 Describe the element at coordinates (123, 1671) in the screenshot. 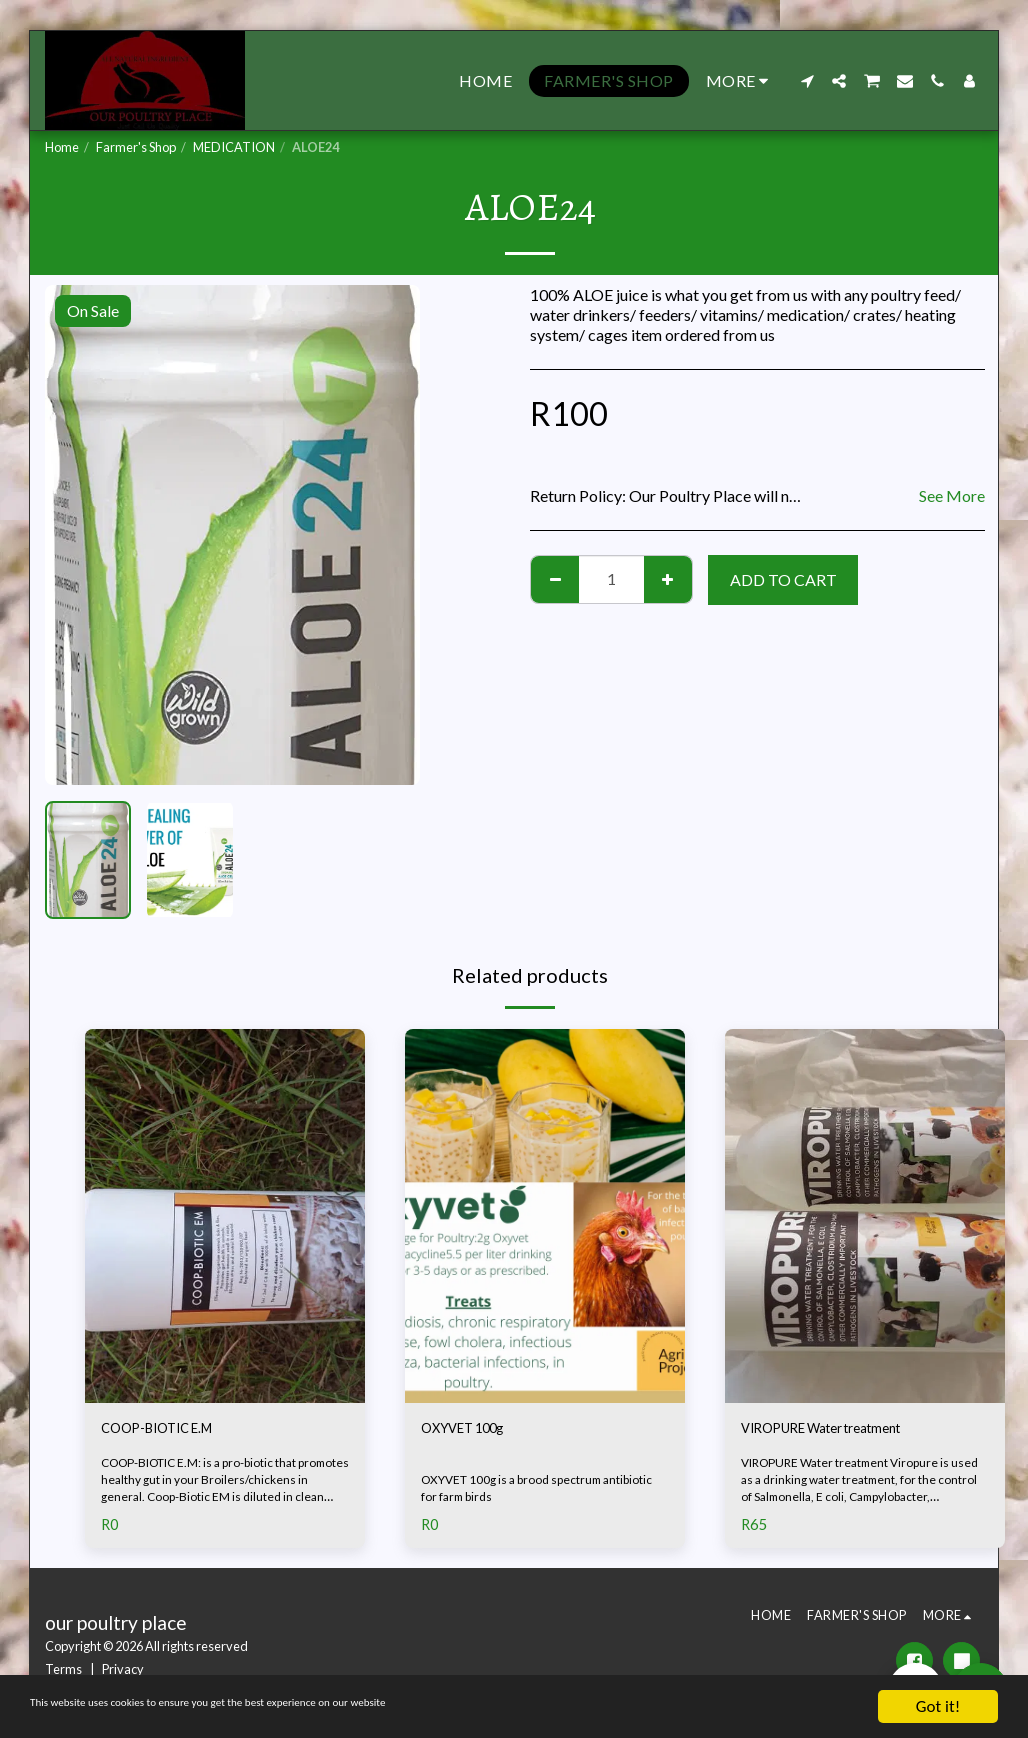

I see `Privacy` at that location.